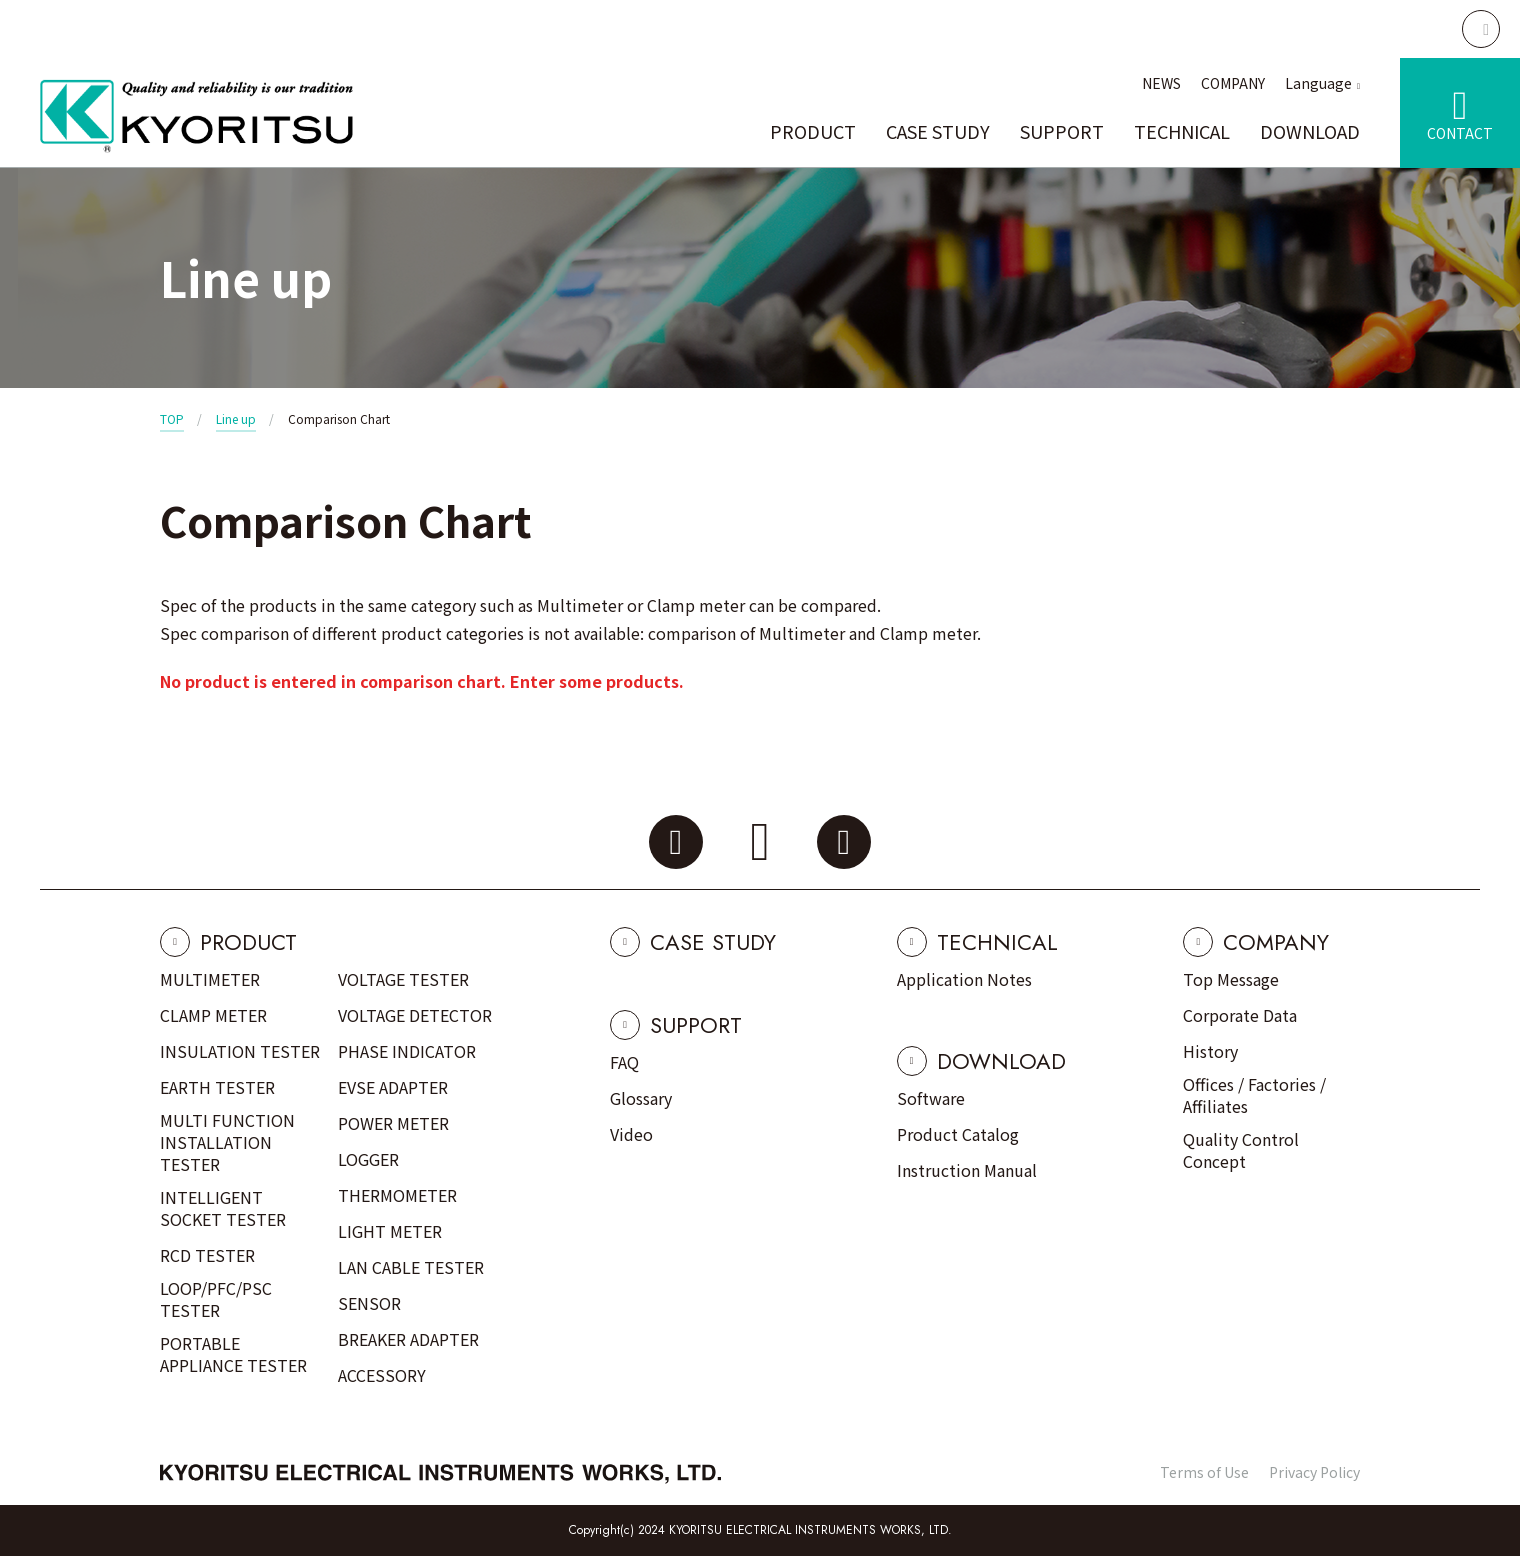  Describe the element at coordinates (931, 1098) in the screenshot. I see `Software` at that location.